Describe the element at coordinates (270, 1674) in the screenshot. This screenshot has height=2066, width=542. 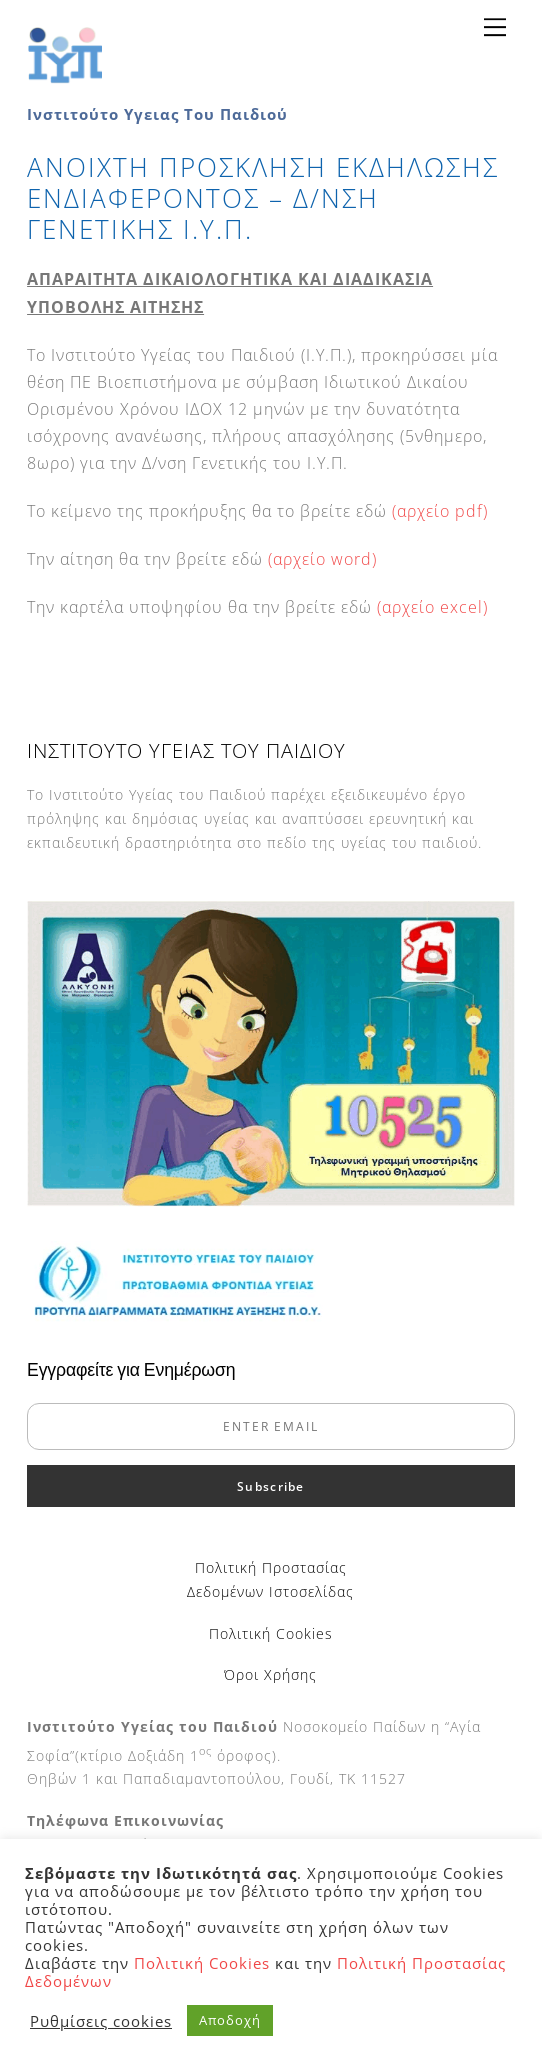
I see `Όροι Χρήσης` at that location.